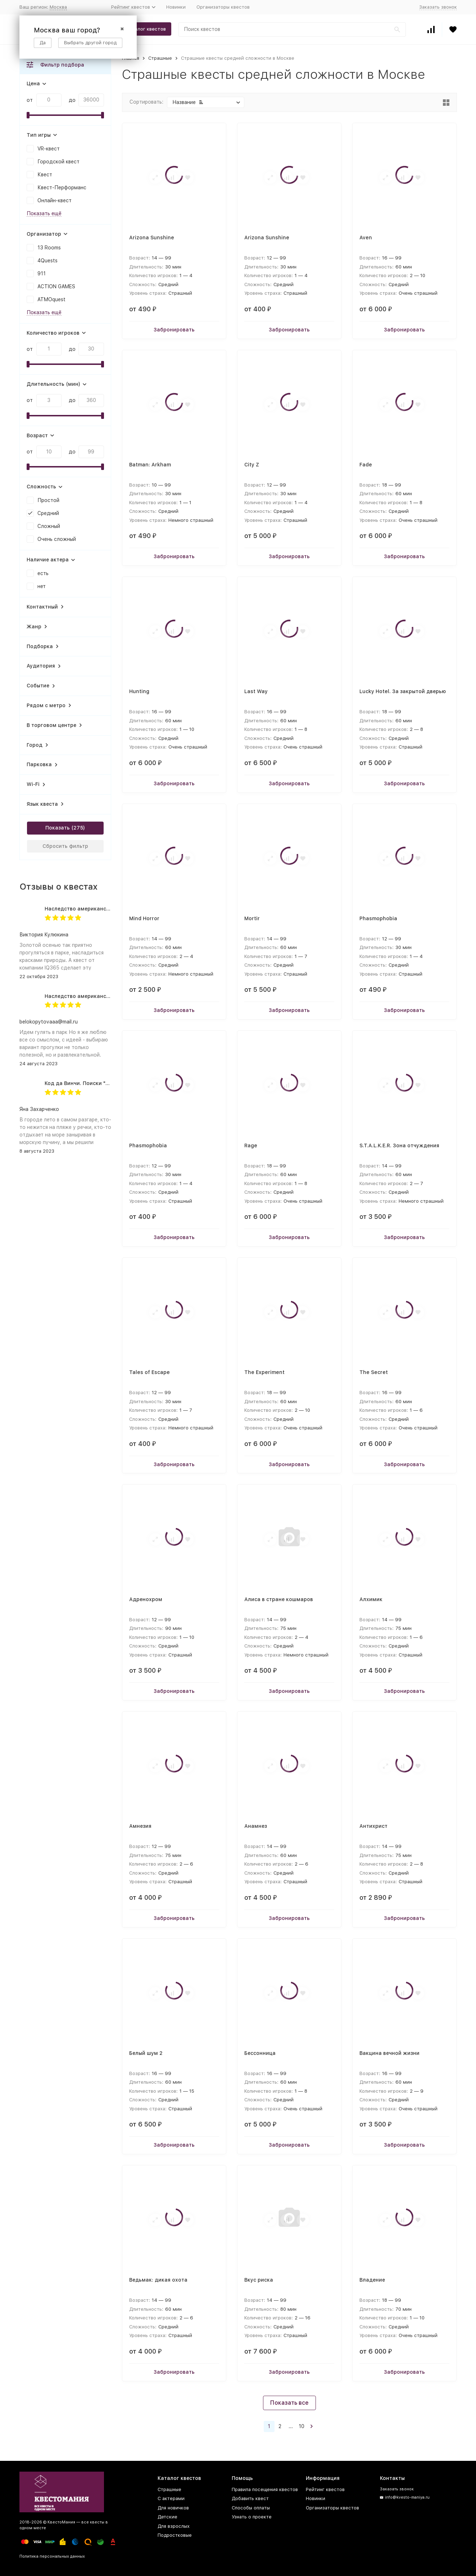 This screenshot has width=476, height=2576. What do you see at coordinates (94, 909) in the screenshot?
I see `Наследство американского дядюшки` at bounding box center [94, 909].